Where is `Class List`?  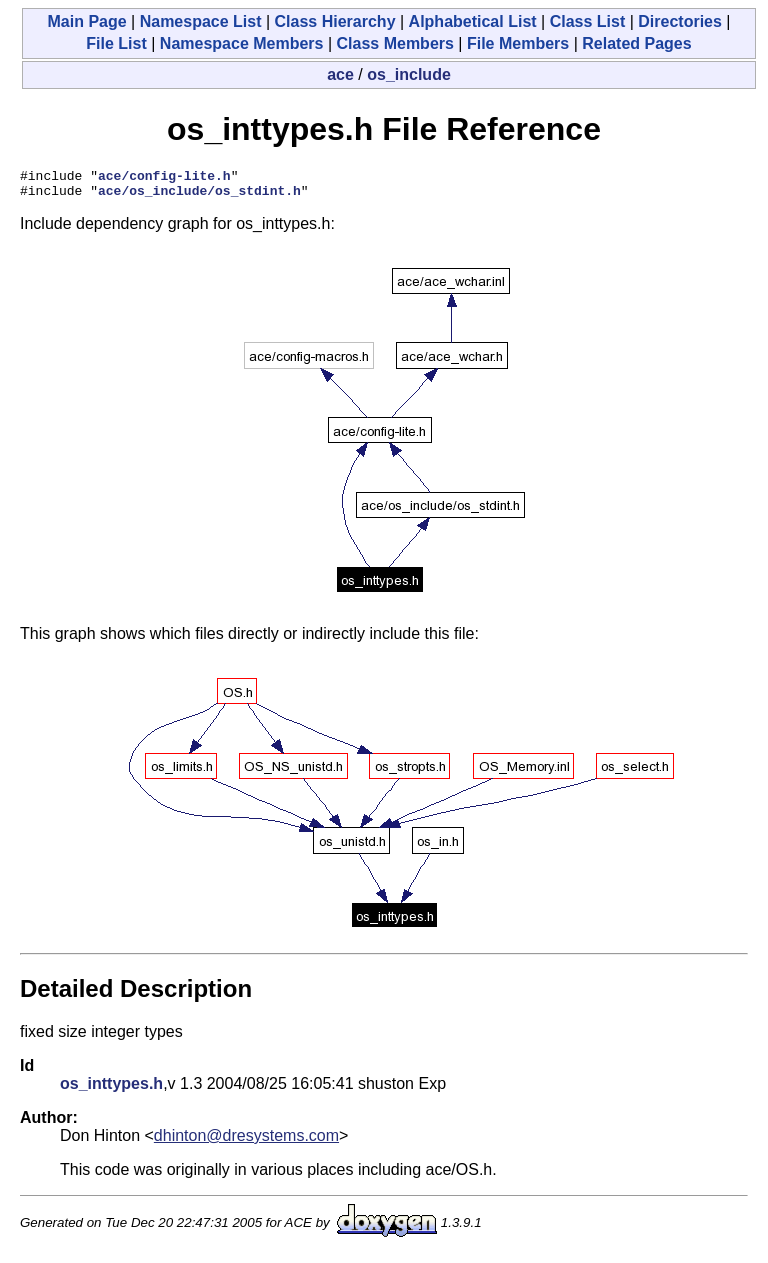
Class List is located at coordinates (588, 21).